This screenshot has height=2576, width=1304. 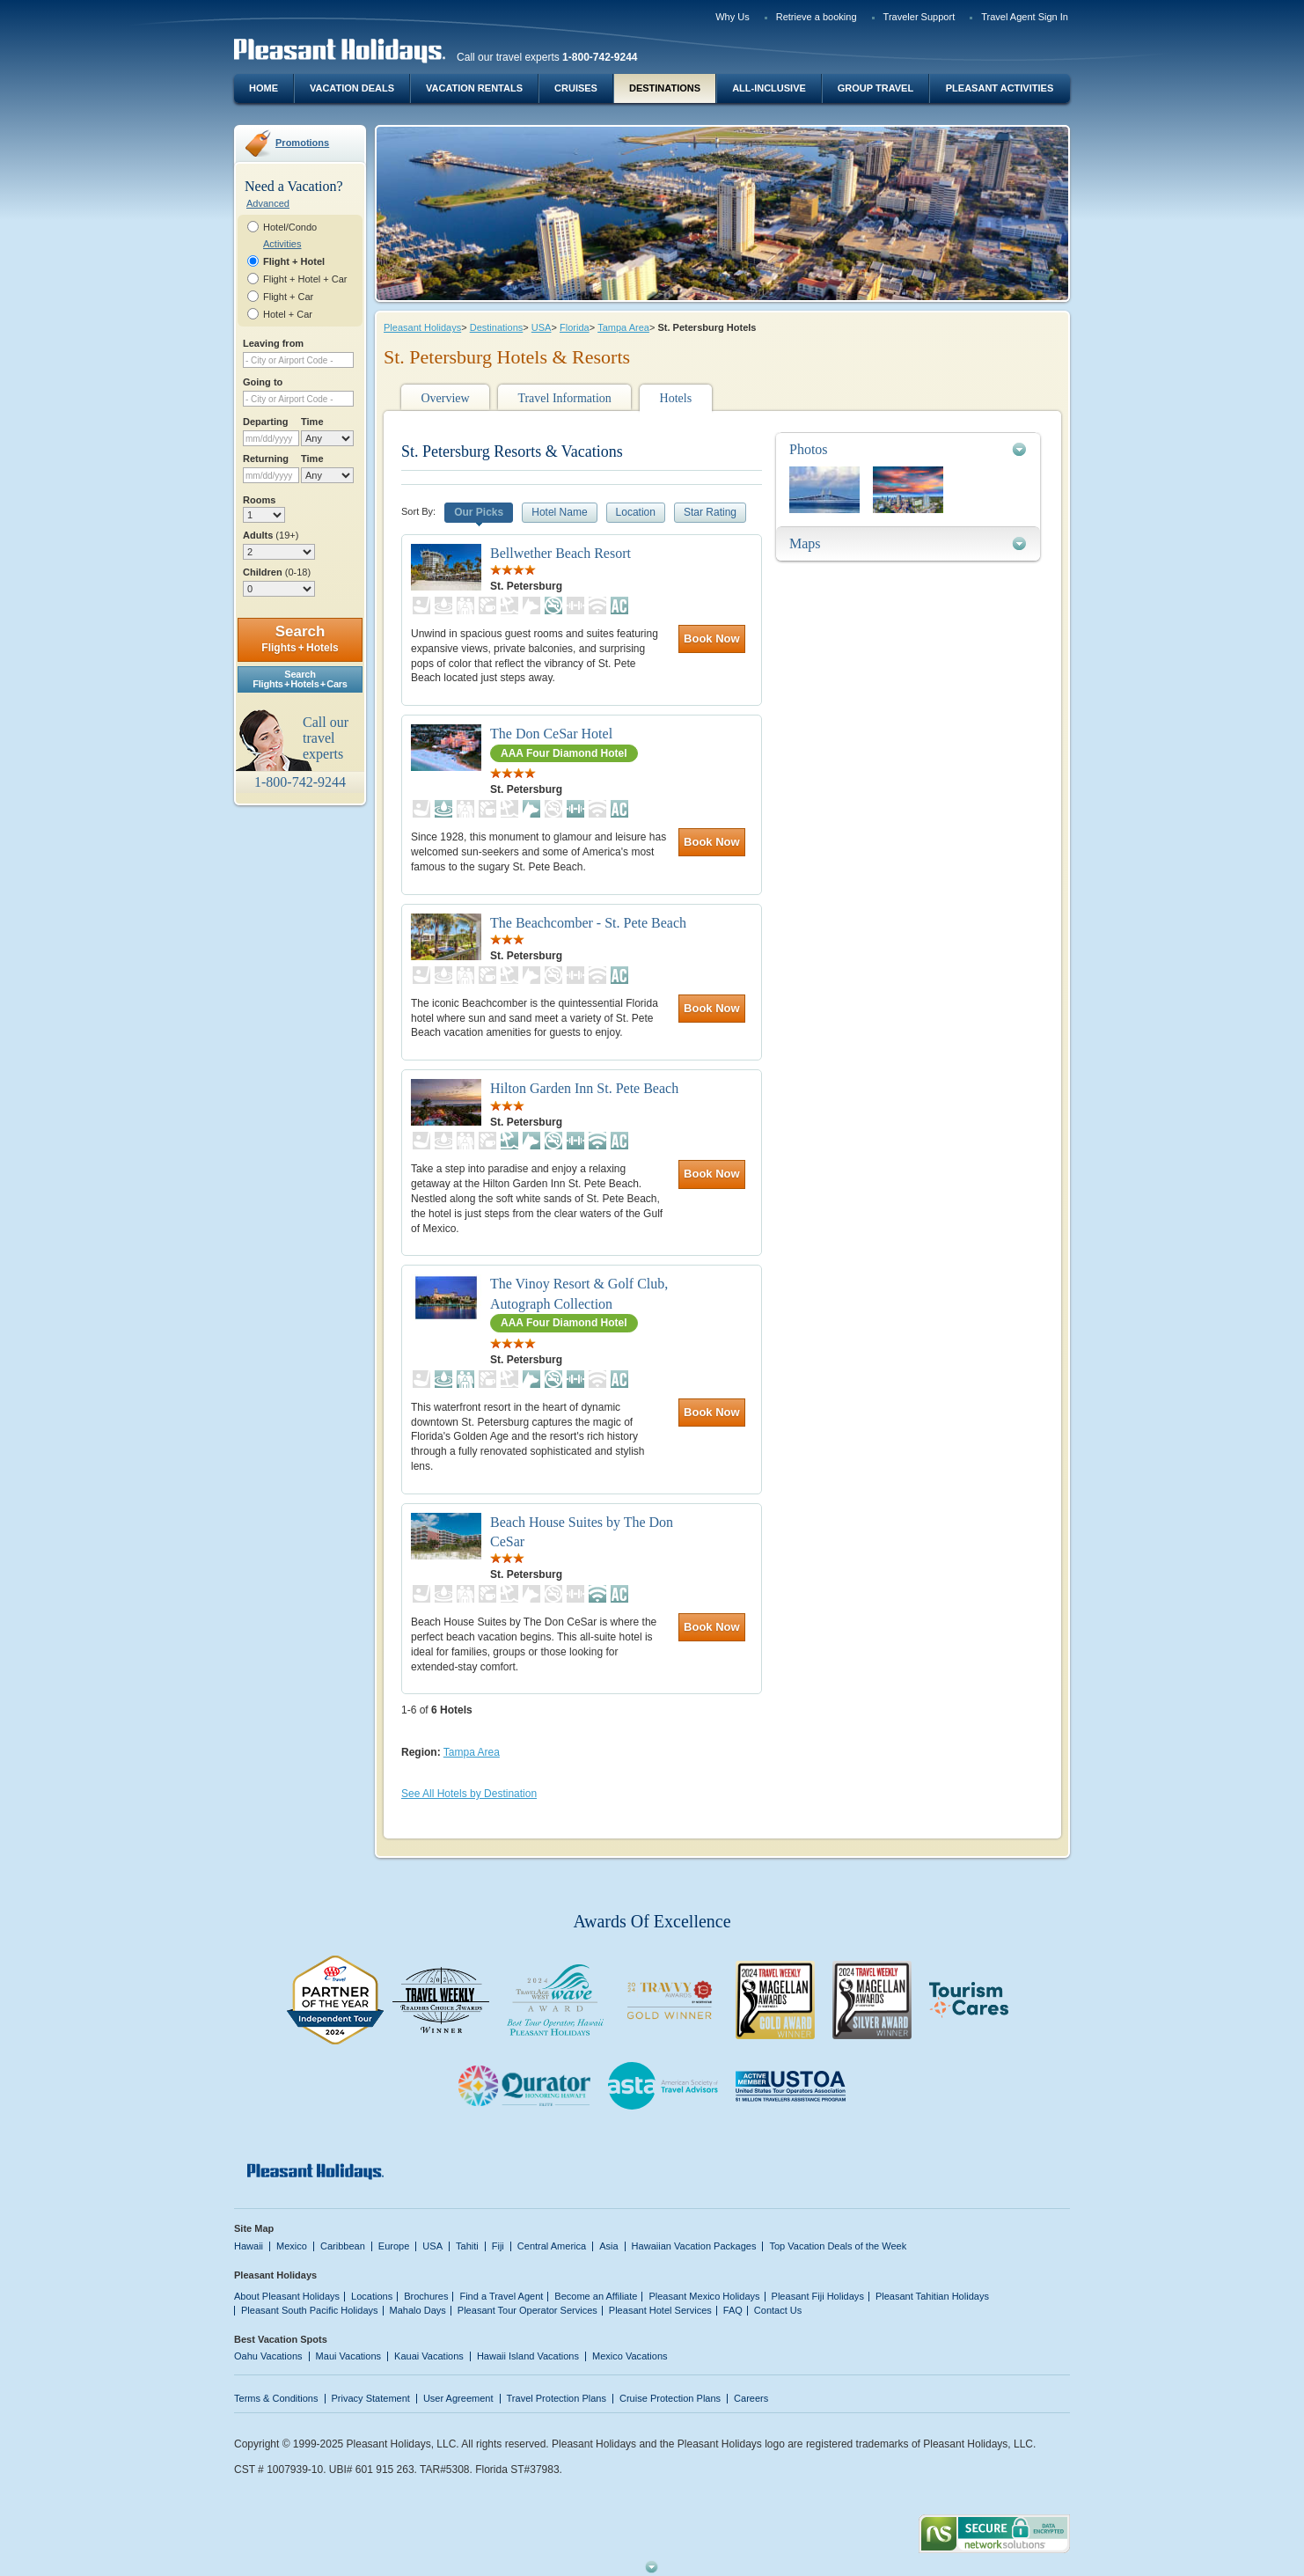 I want to click on FAQ, so click(x=733, y=2310).